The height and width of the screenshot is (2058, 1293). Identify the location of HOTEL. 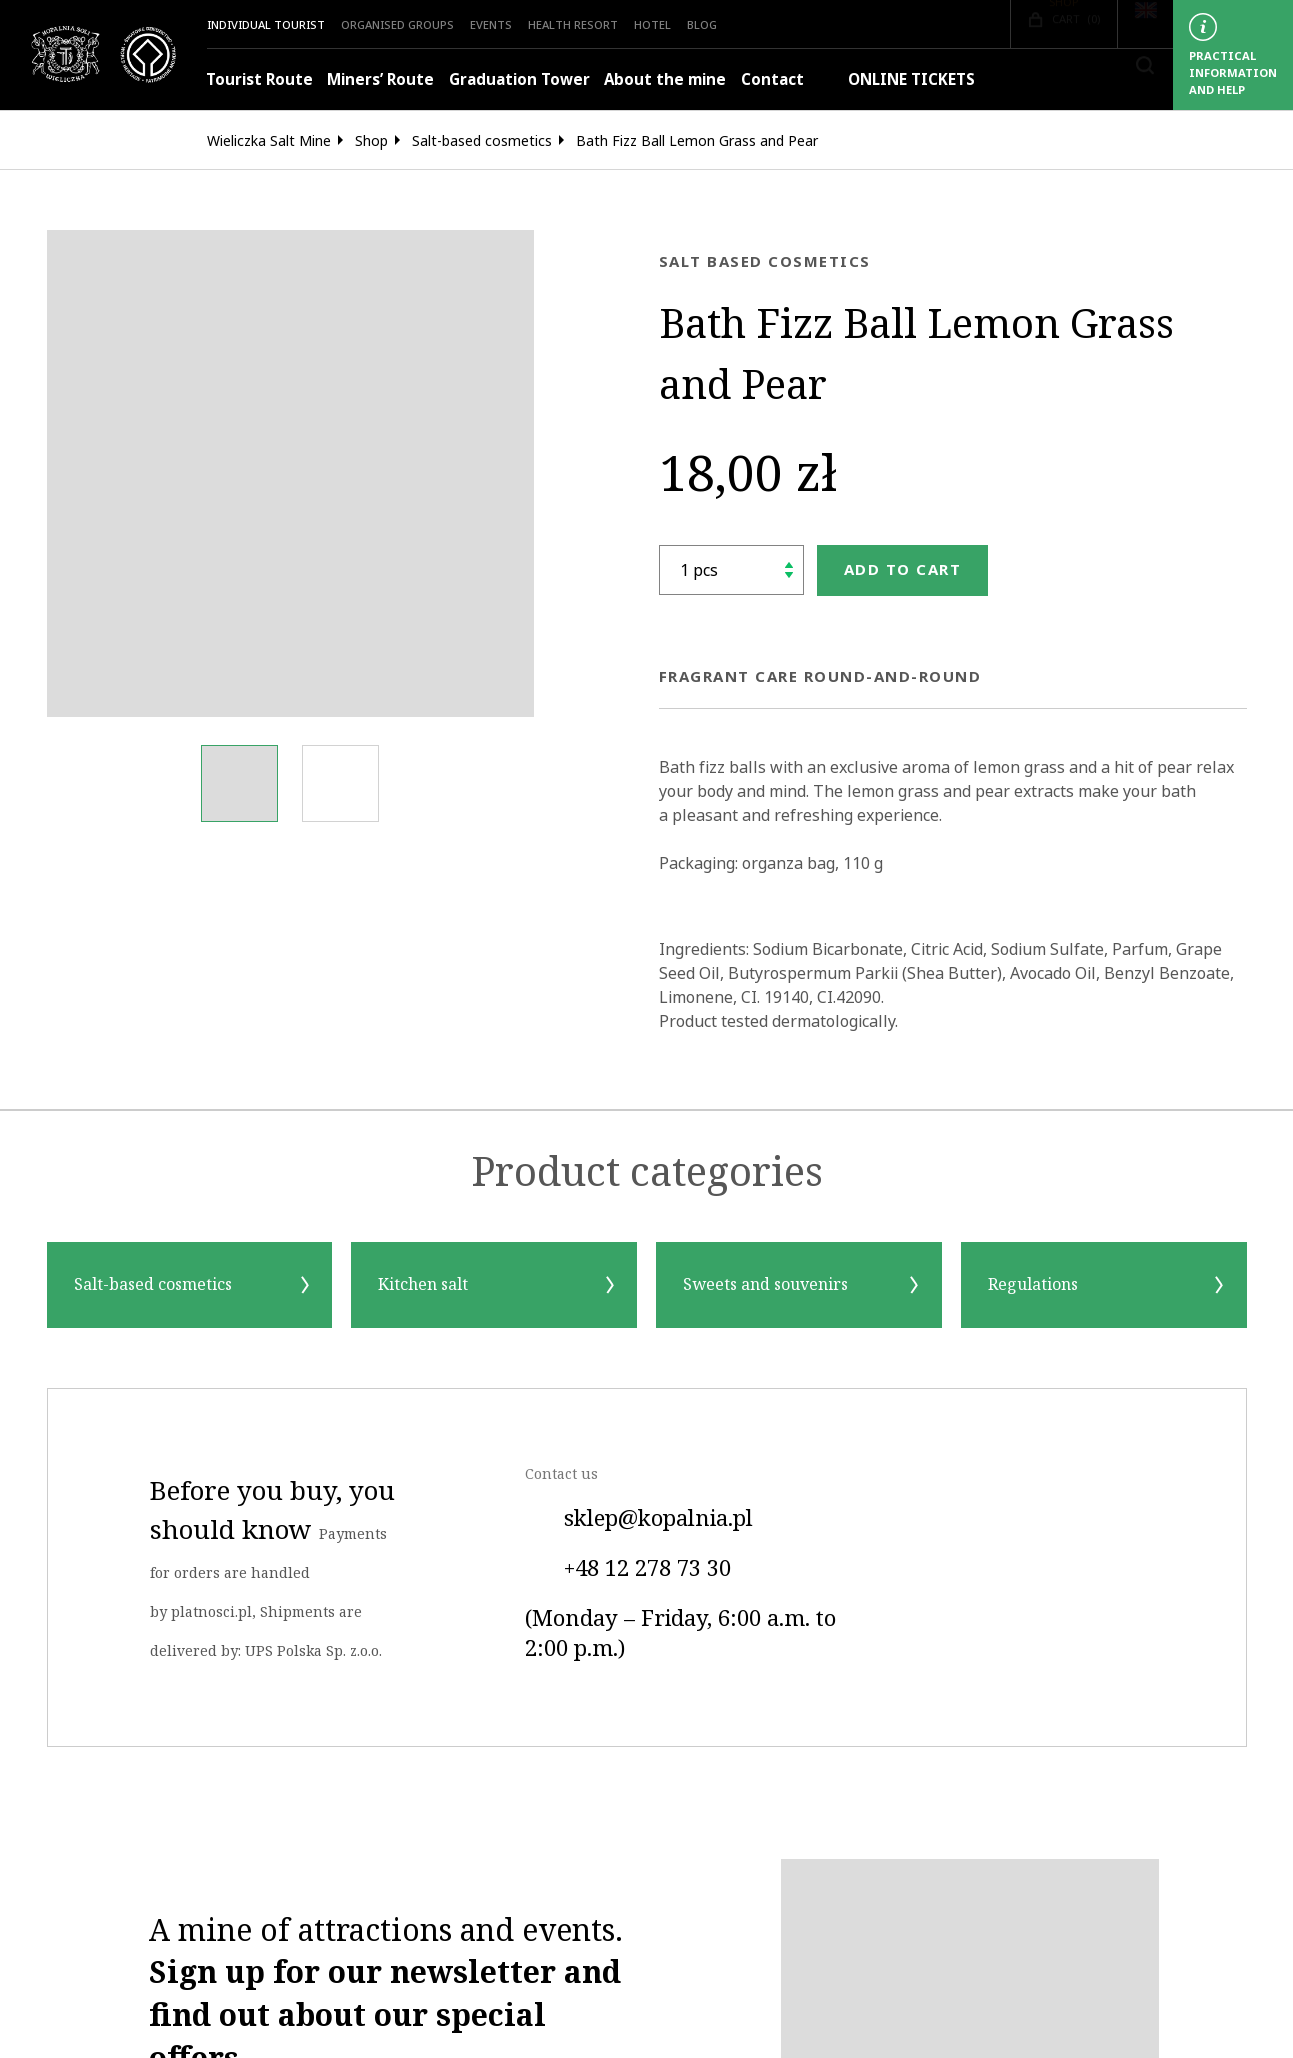
(652, 24).